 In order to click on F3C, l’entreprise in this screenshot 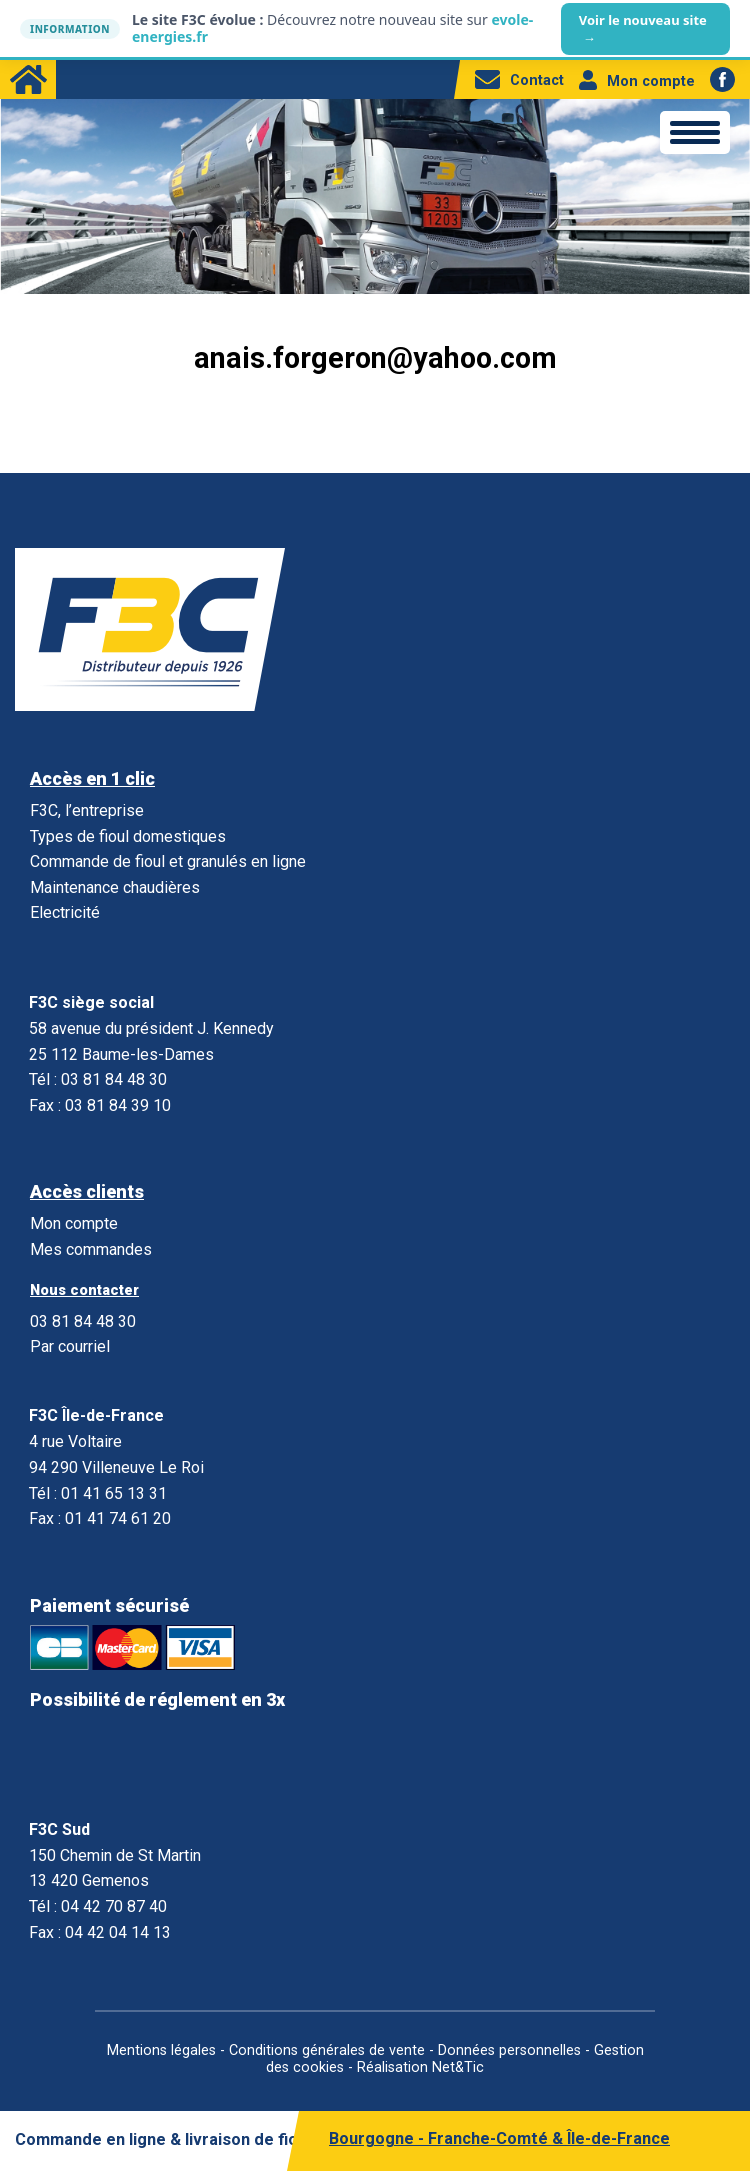, I will do `click(87, 810)`.